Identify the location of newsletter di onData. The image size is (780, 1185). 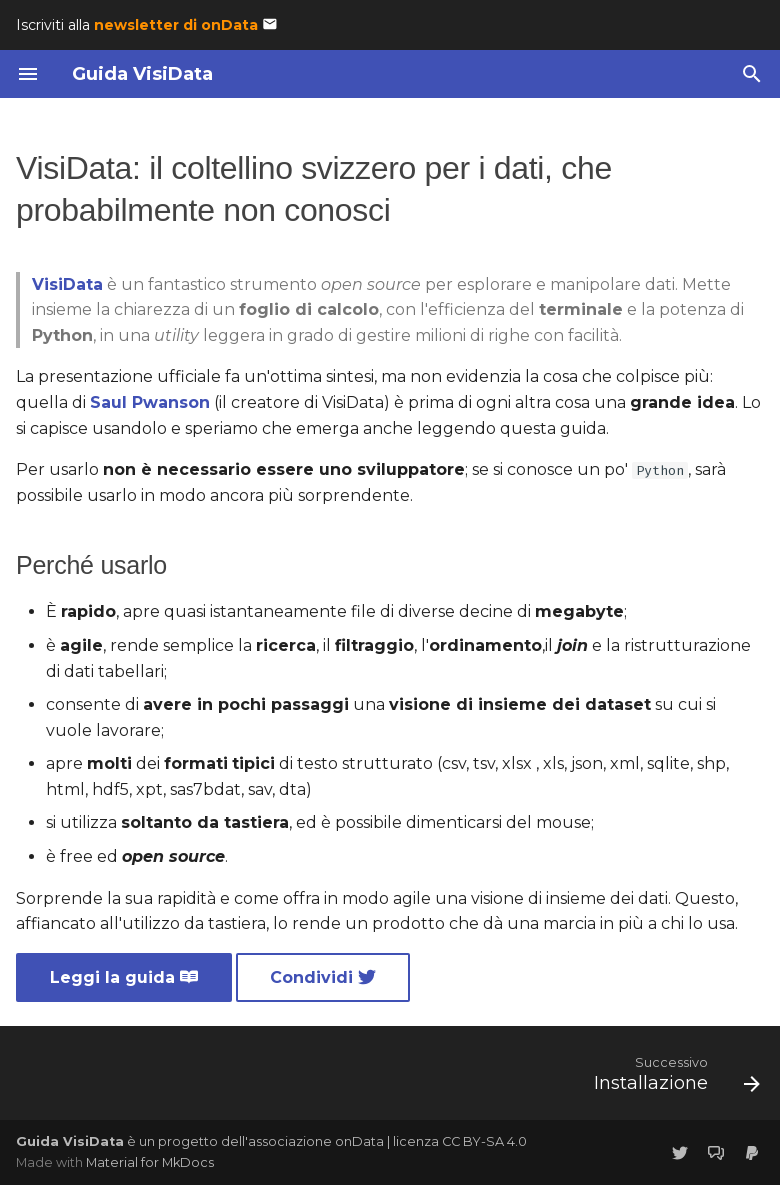
(176, 25).